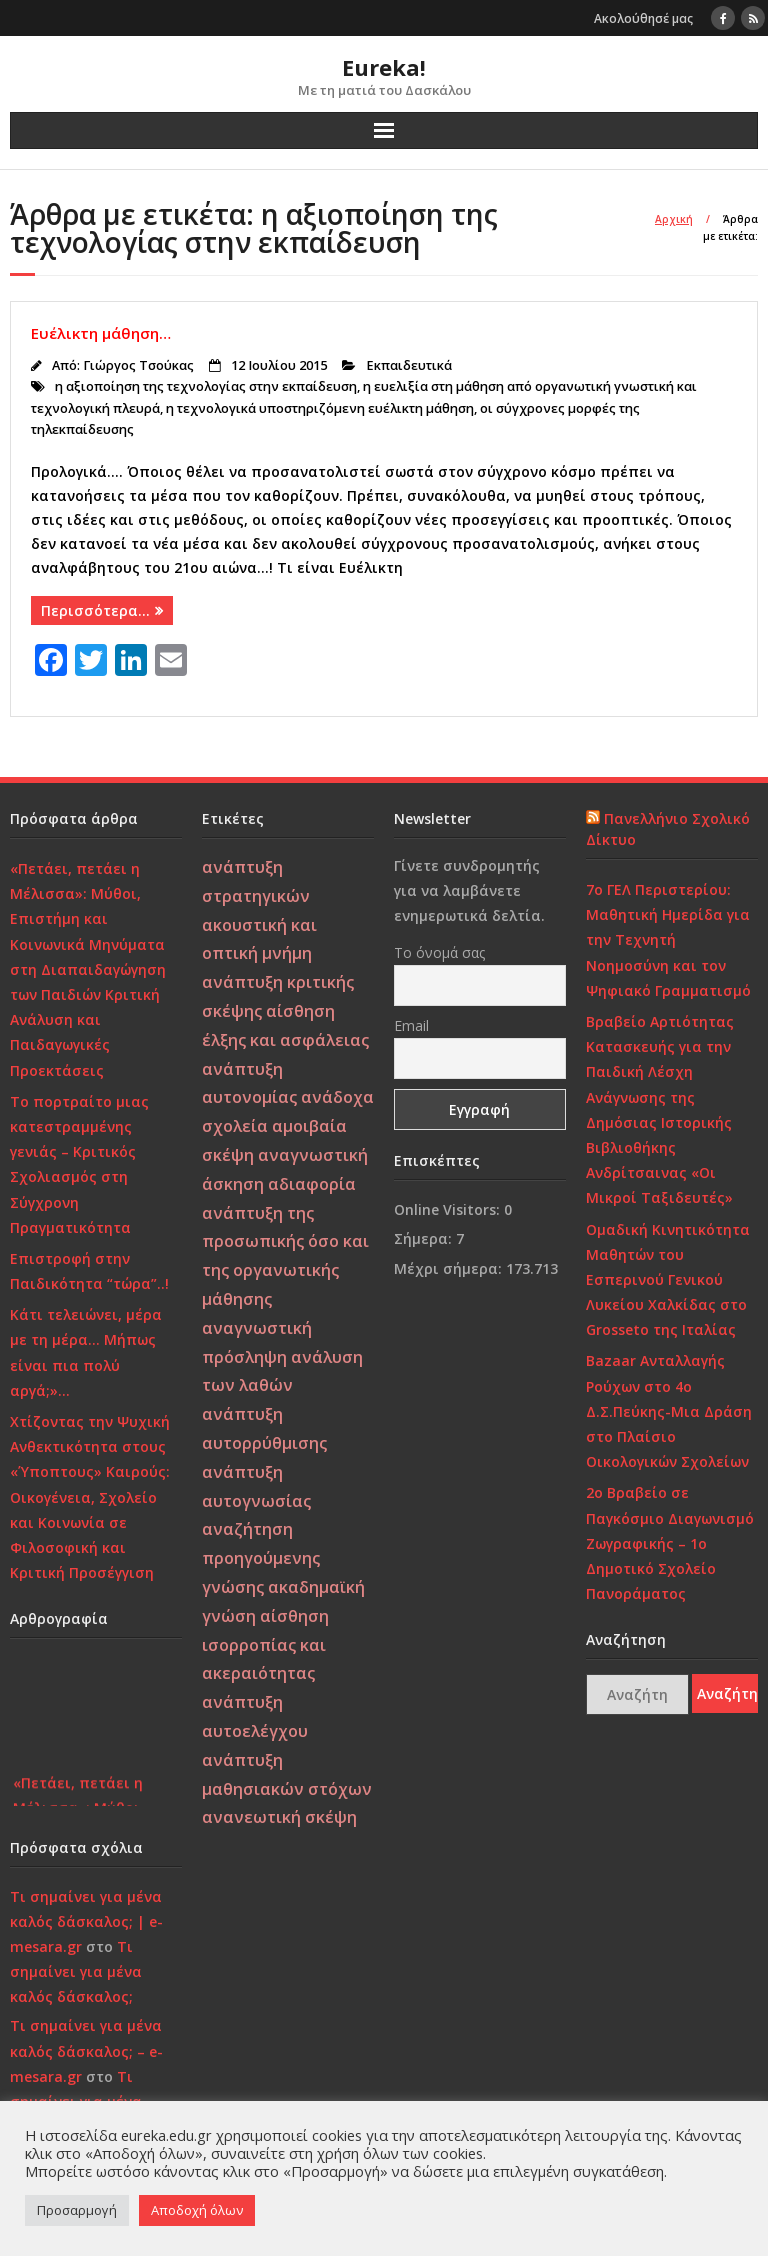 Image resolution: width=768 pixels, height=2256 pixels. Describe the element at coordinates (206, 386) in the screenshot. I see `η αξιοποίηση της τεχνολογίας στην εκπαίδευση` at that location.